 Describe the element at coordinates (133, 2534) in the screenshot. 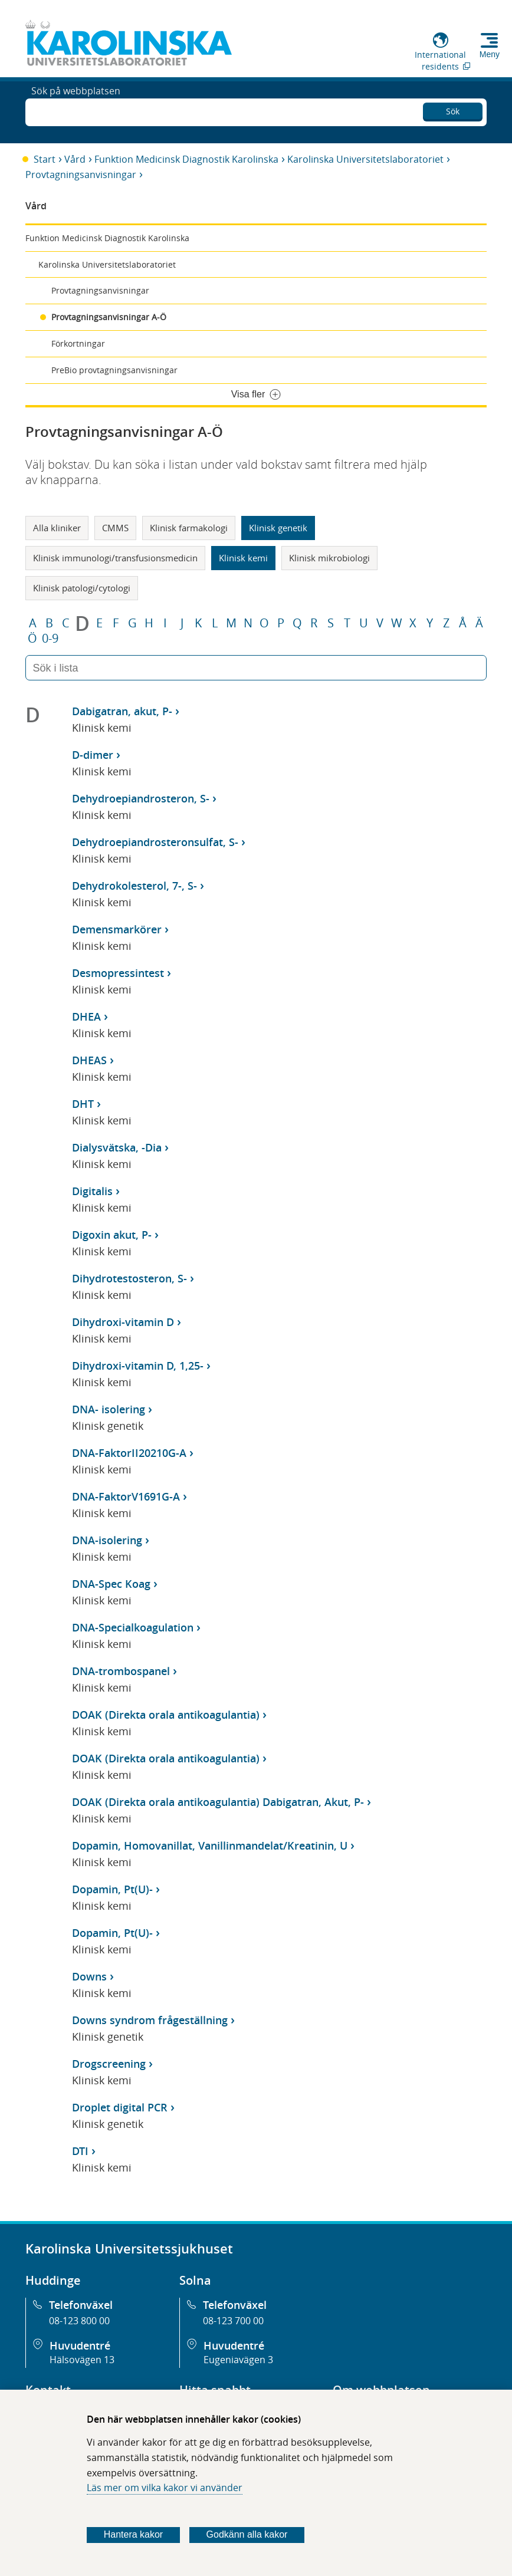

I see `Hantera kakor [Bestäm vilka sorters kakor du vill tillåta]` at that location.